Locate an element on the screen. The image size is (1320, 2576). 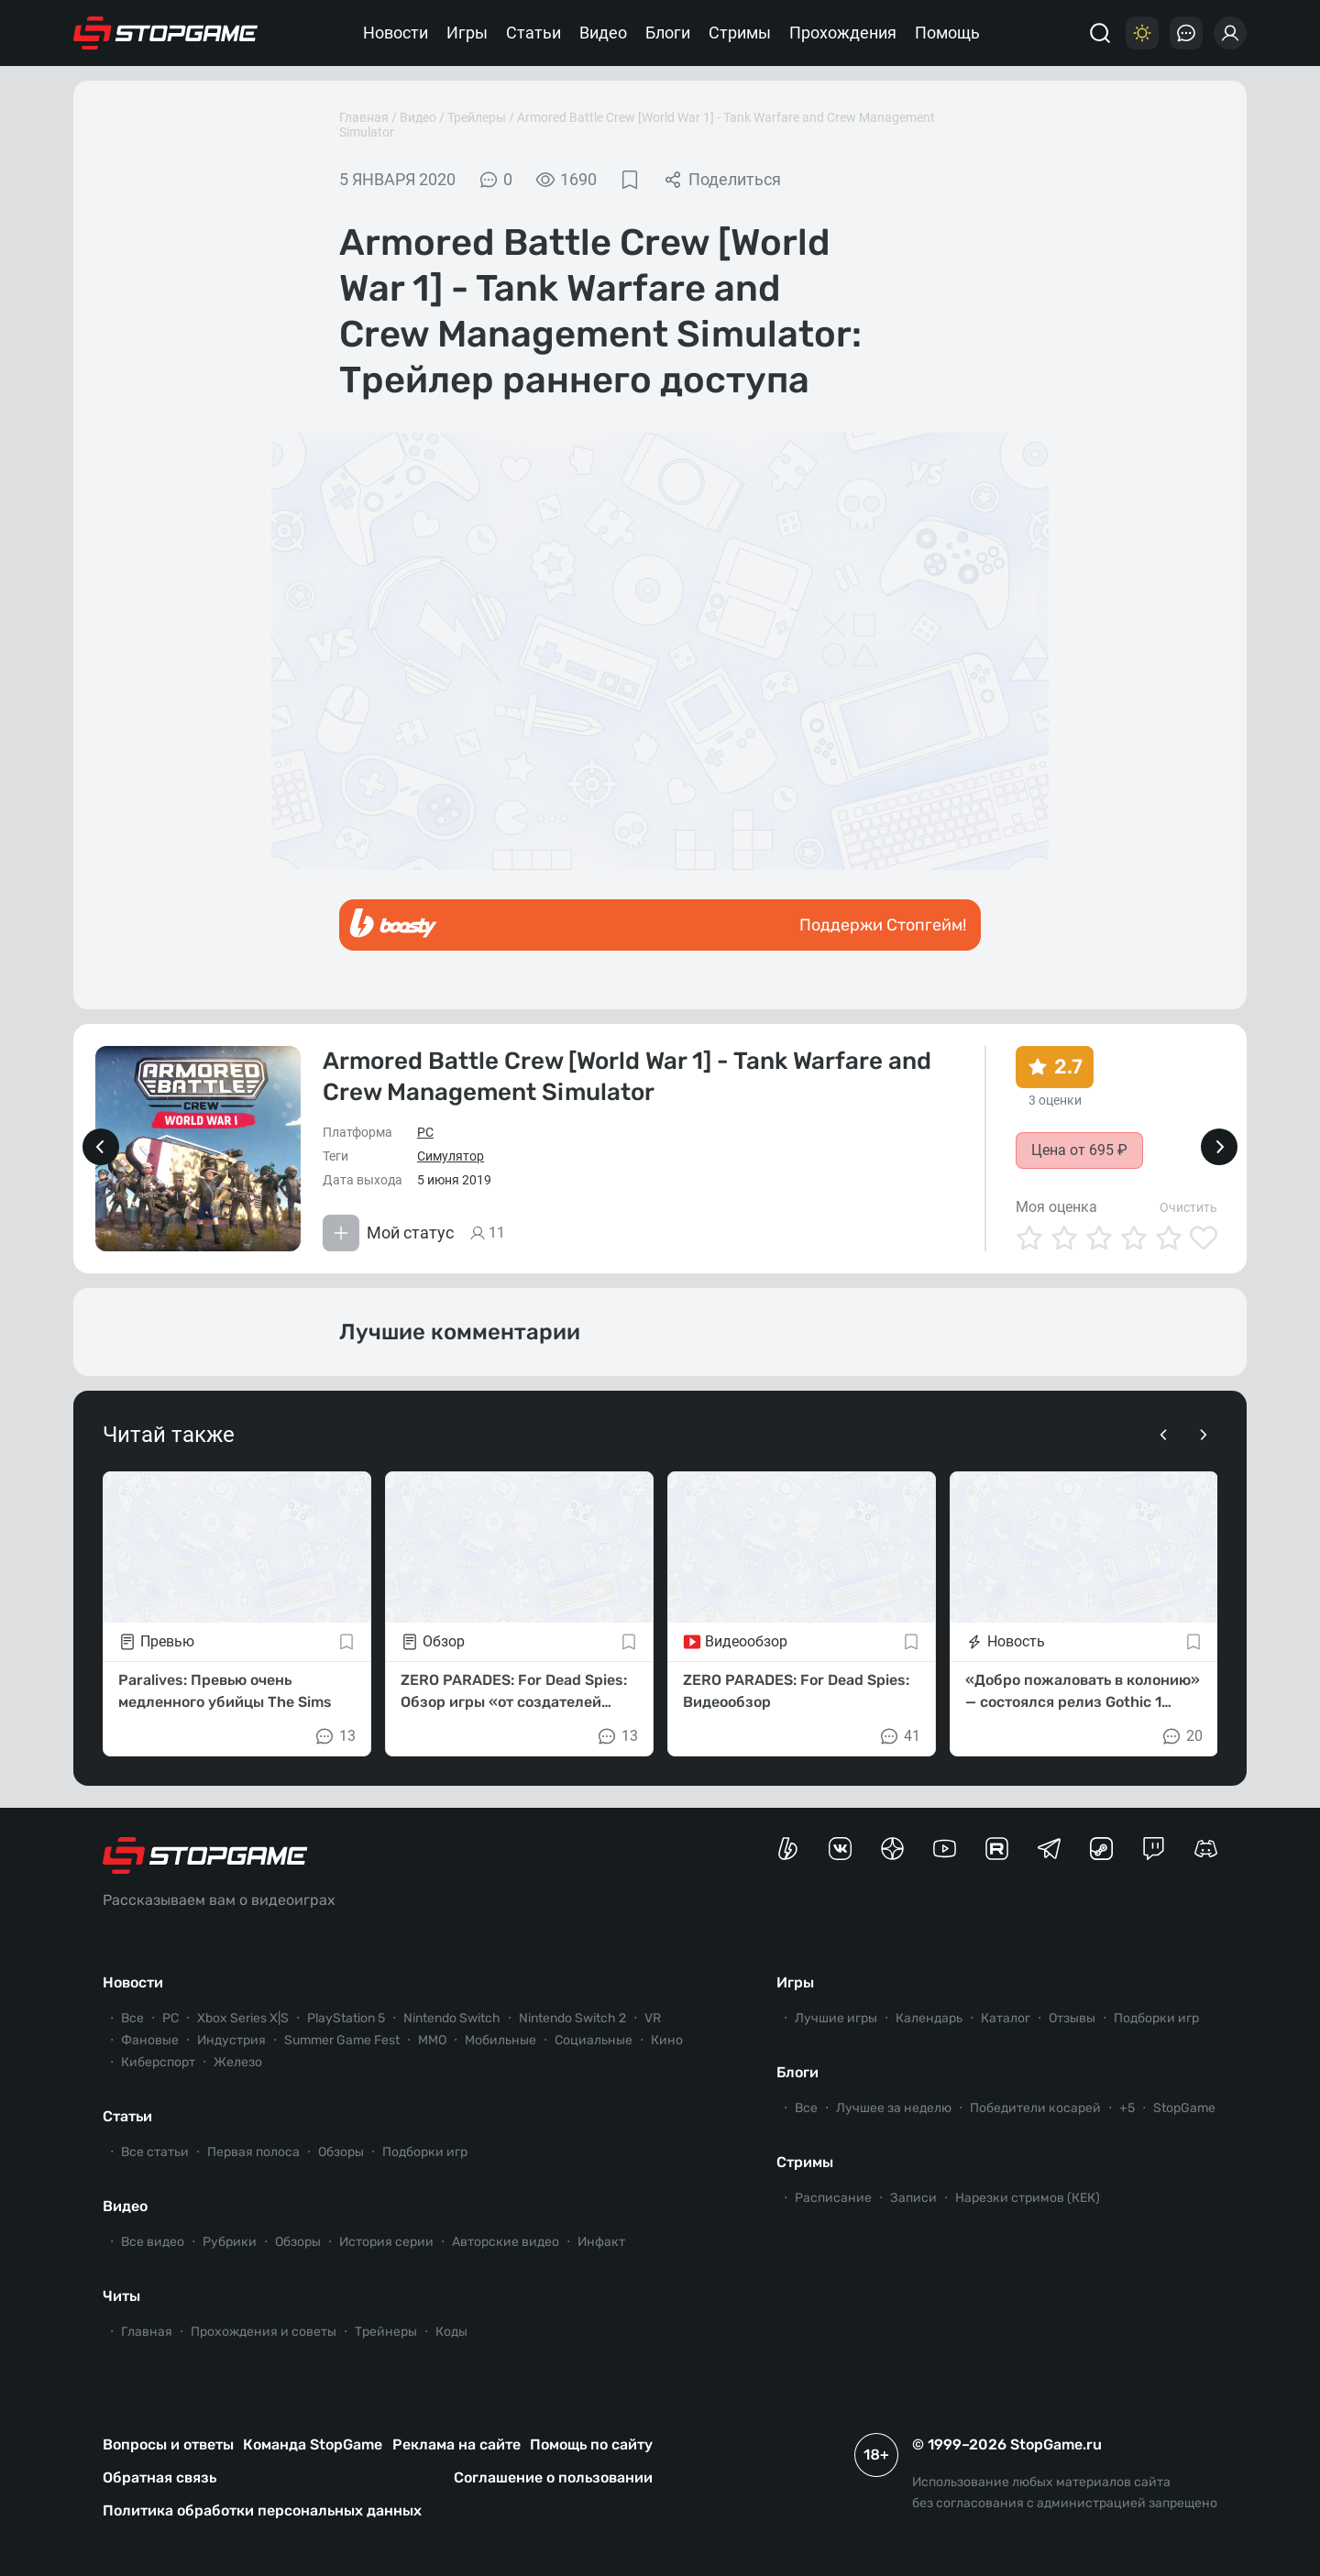
+5 is located at coordinates (1127, 2108).